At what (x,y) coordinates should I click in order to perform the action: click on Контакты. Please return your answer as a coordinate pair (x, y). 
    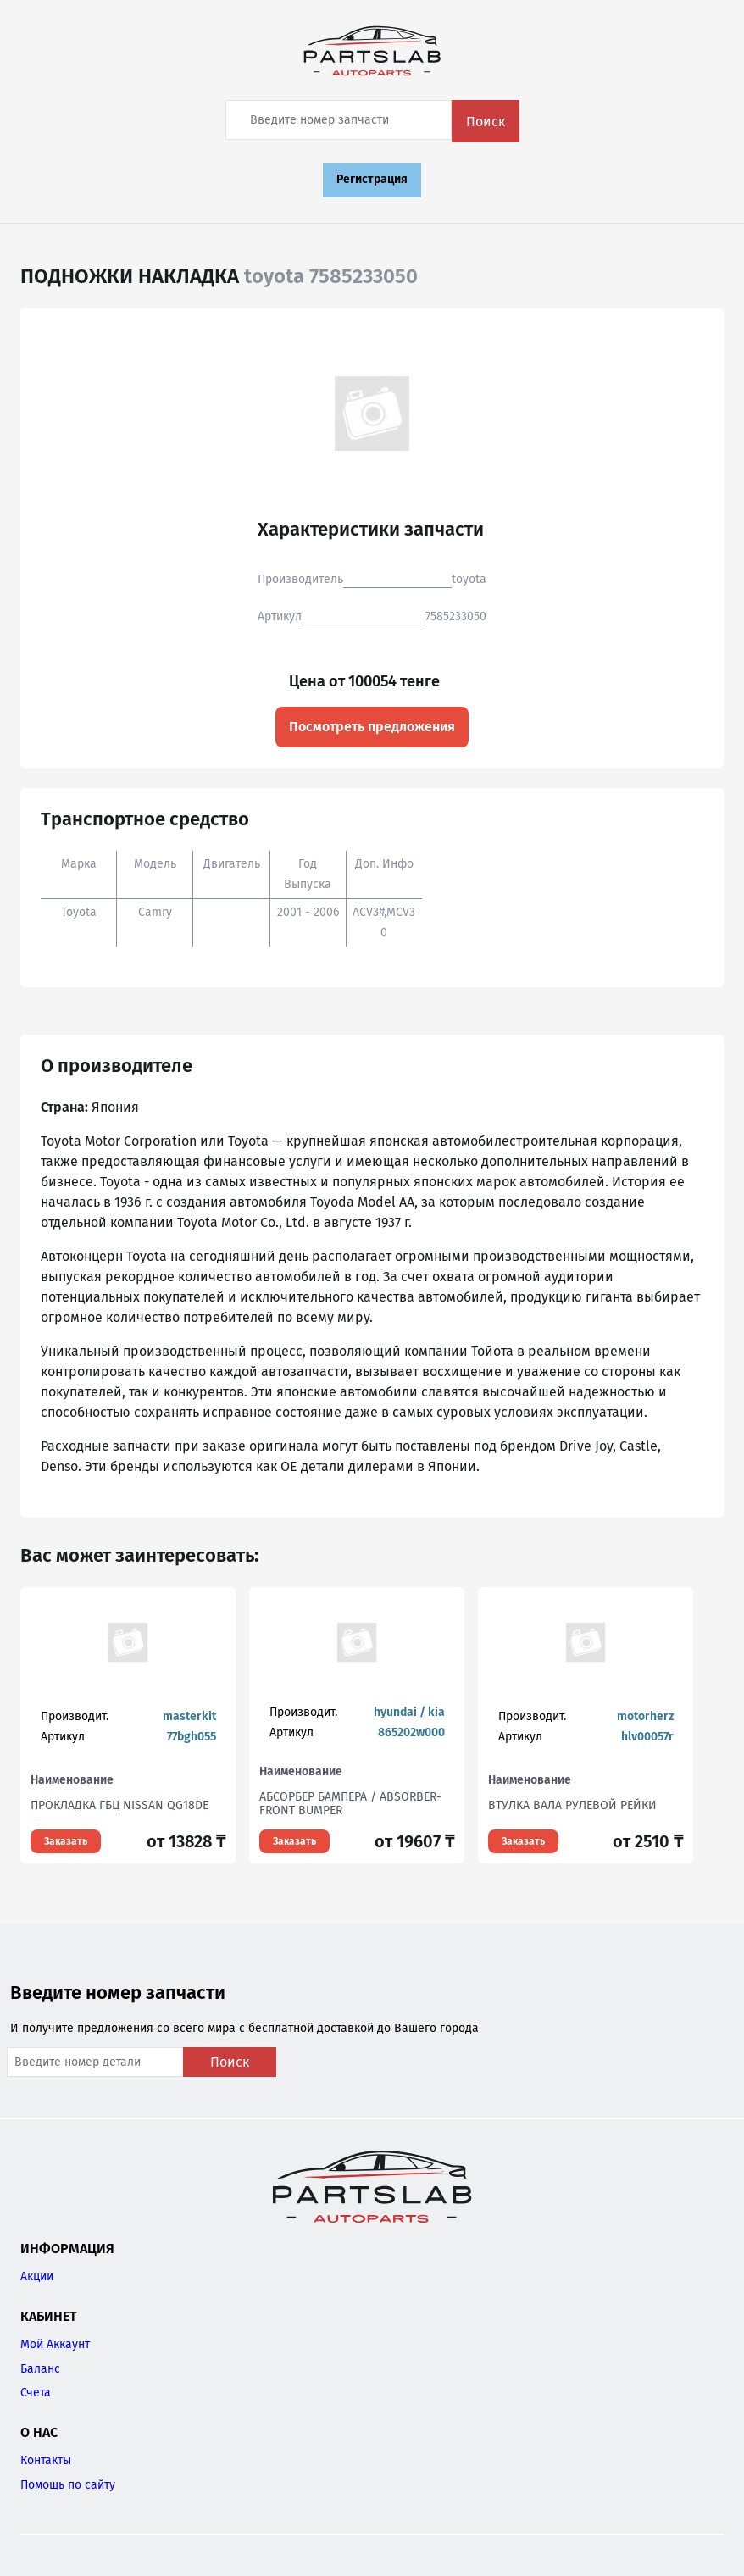
    Looking at the image, I should click on (45, 2460).